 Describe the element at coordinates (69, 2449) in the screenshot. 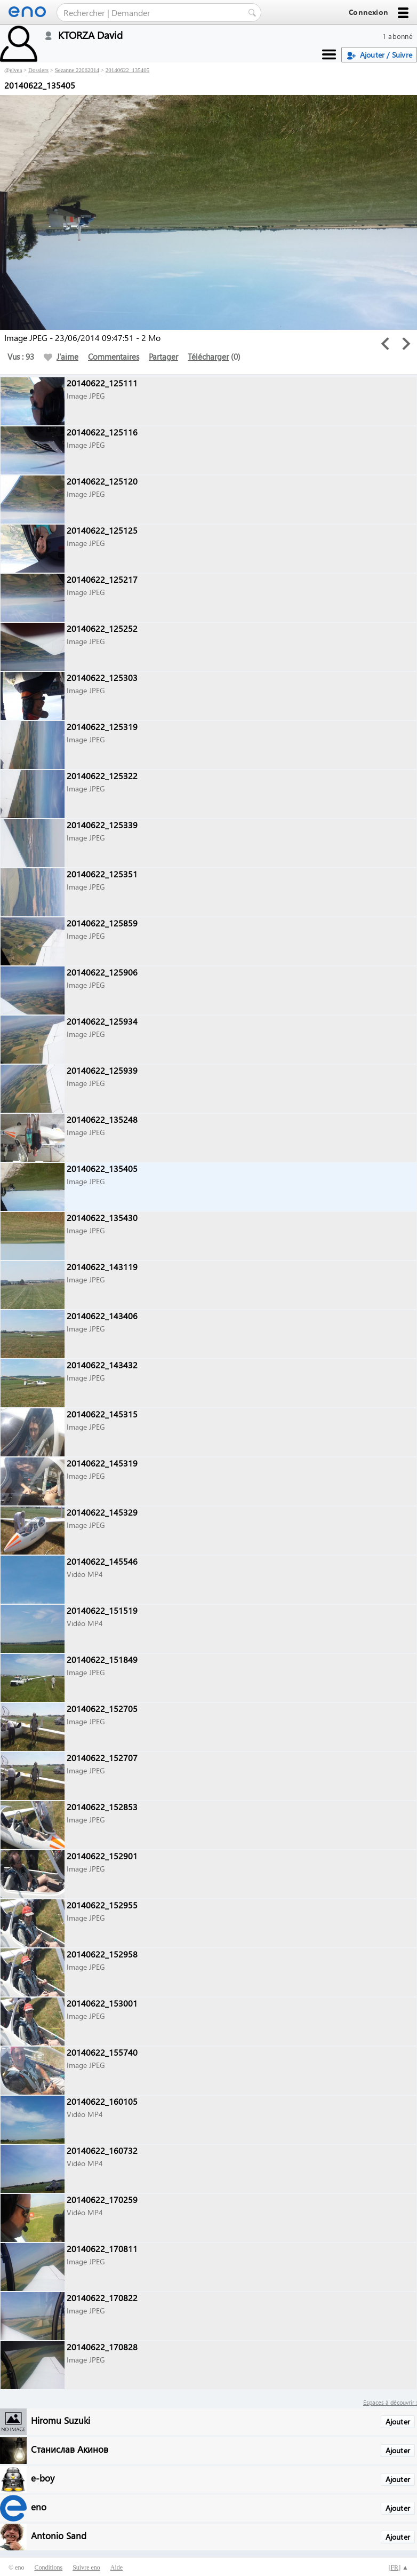

I see `Станислав Акинов` at that location.